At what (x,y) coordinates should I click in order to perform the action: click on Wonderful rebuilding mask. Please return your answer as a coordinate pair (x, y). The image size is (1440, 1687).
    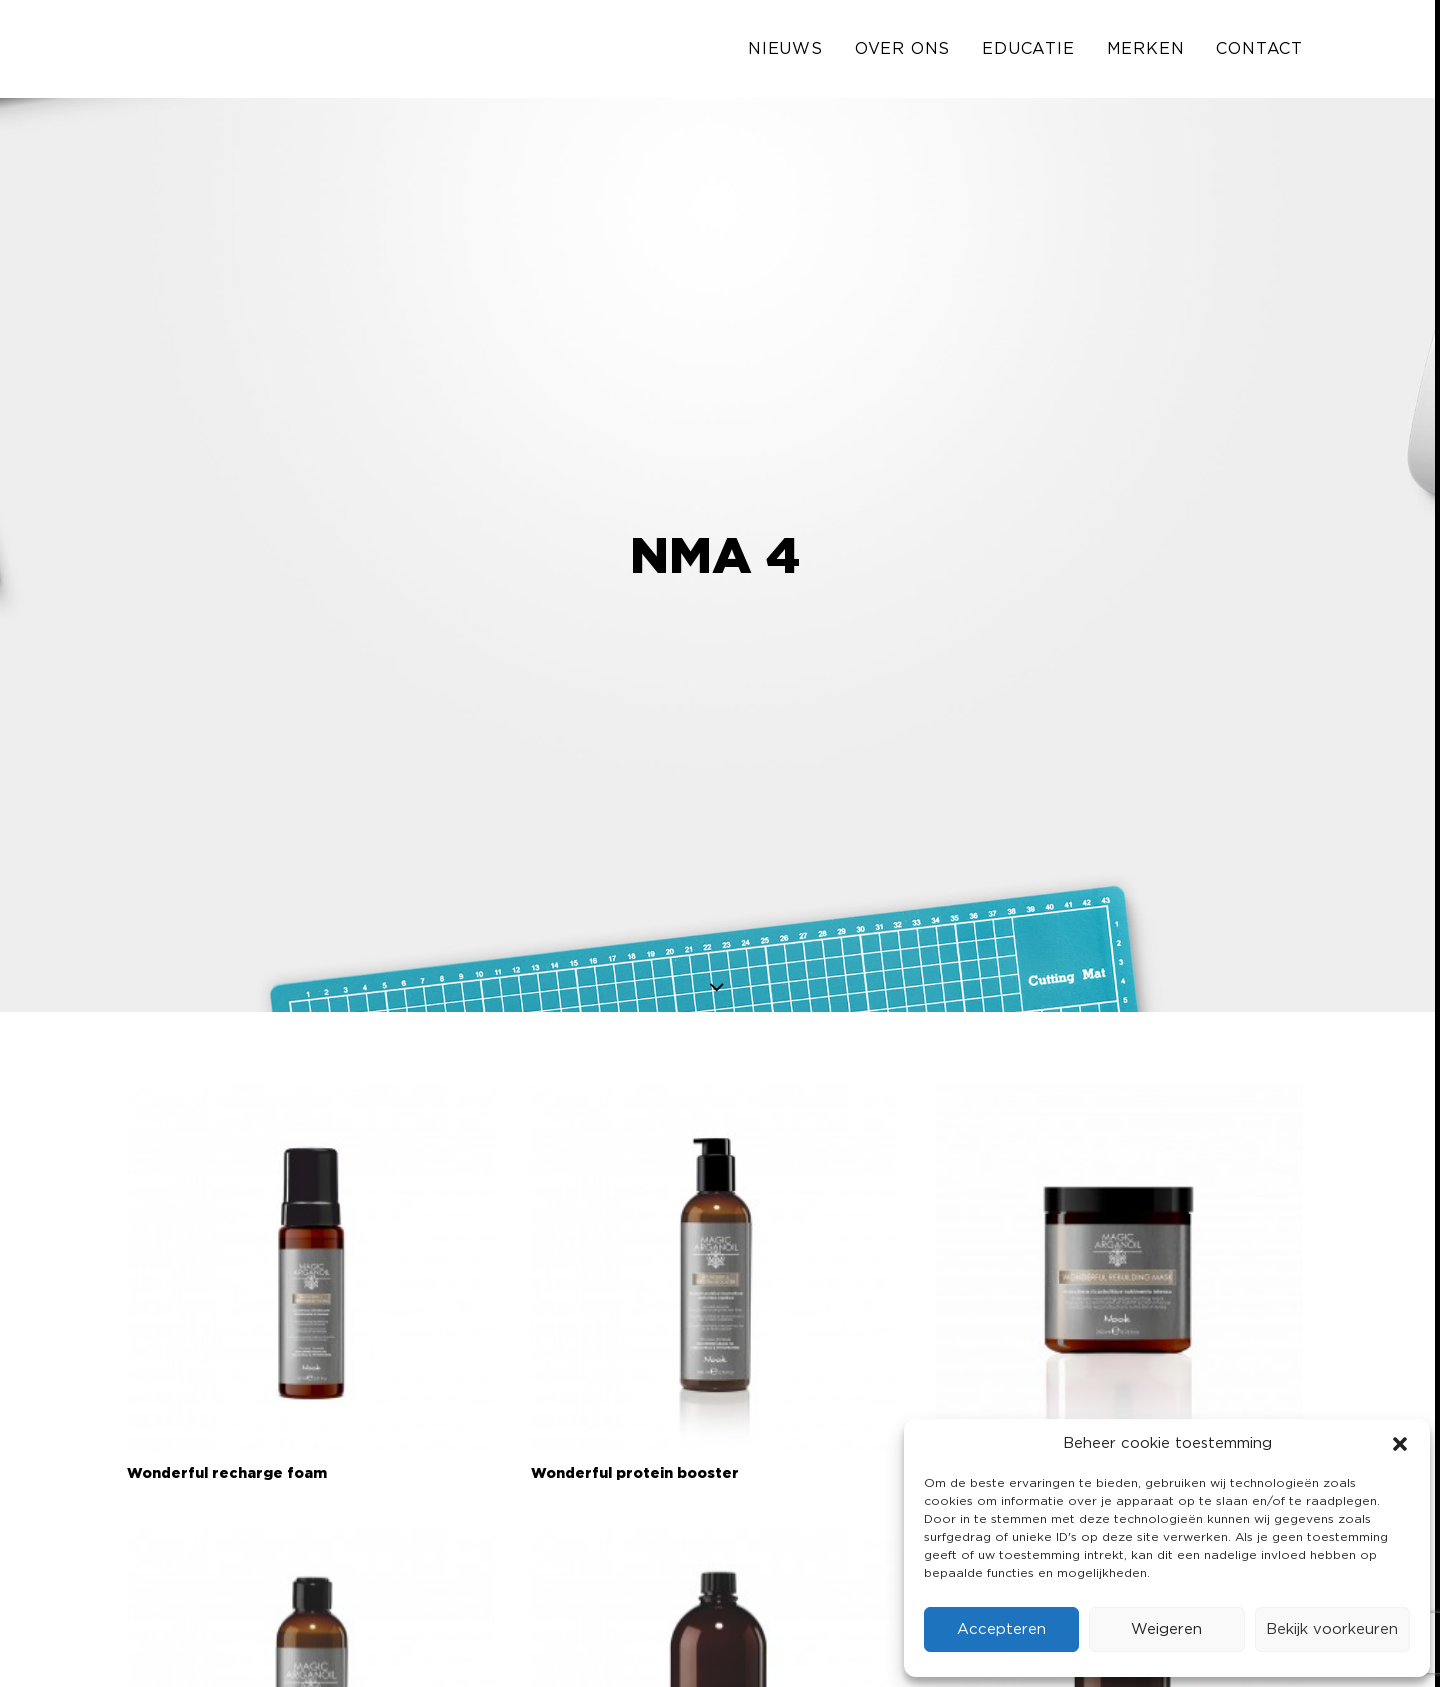
    Looking at the image, I should click on (1038, 1400).